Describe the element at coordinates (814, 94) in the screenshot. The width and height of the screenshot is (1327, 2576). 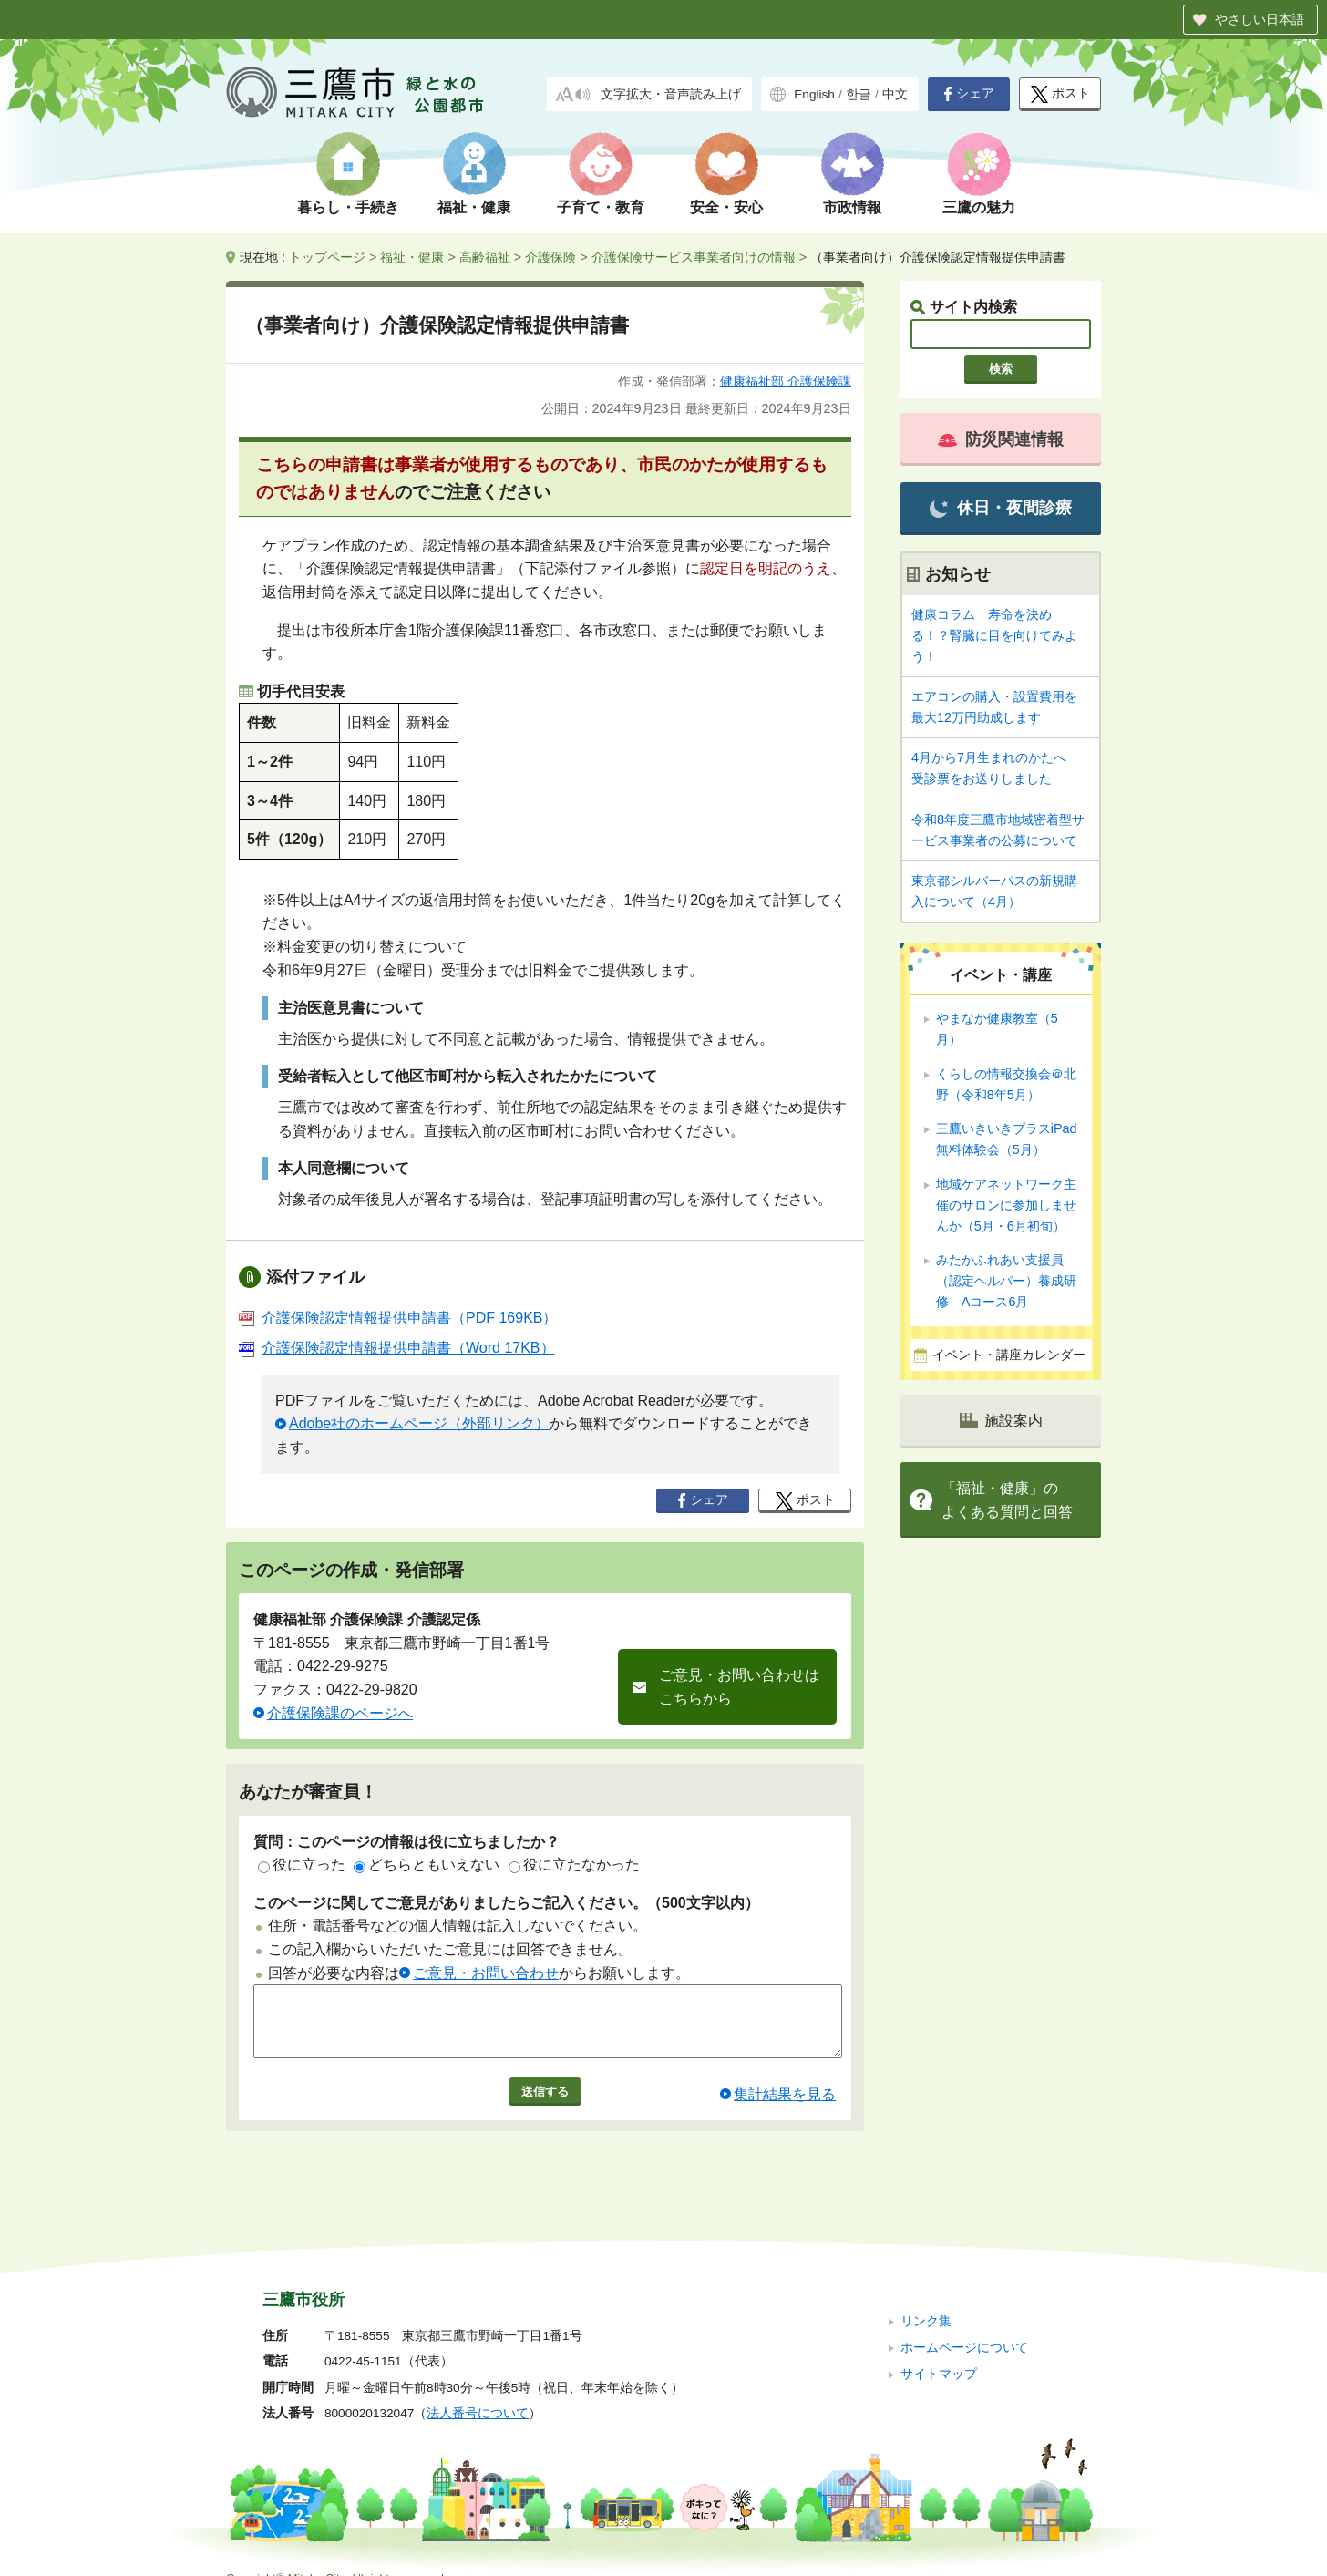
I see `English` at that location.